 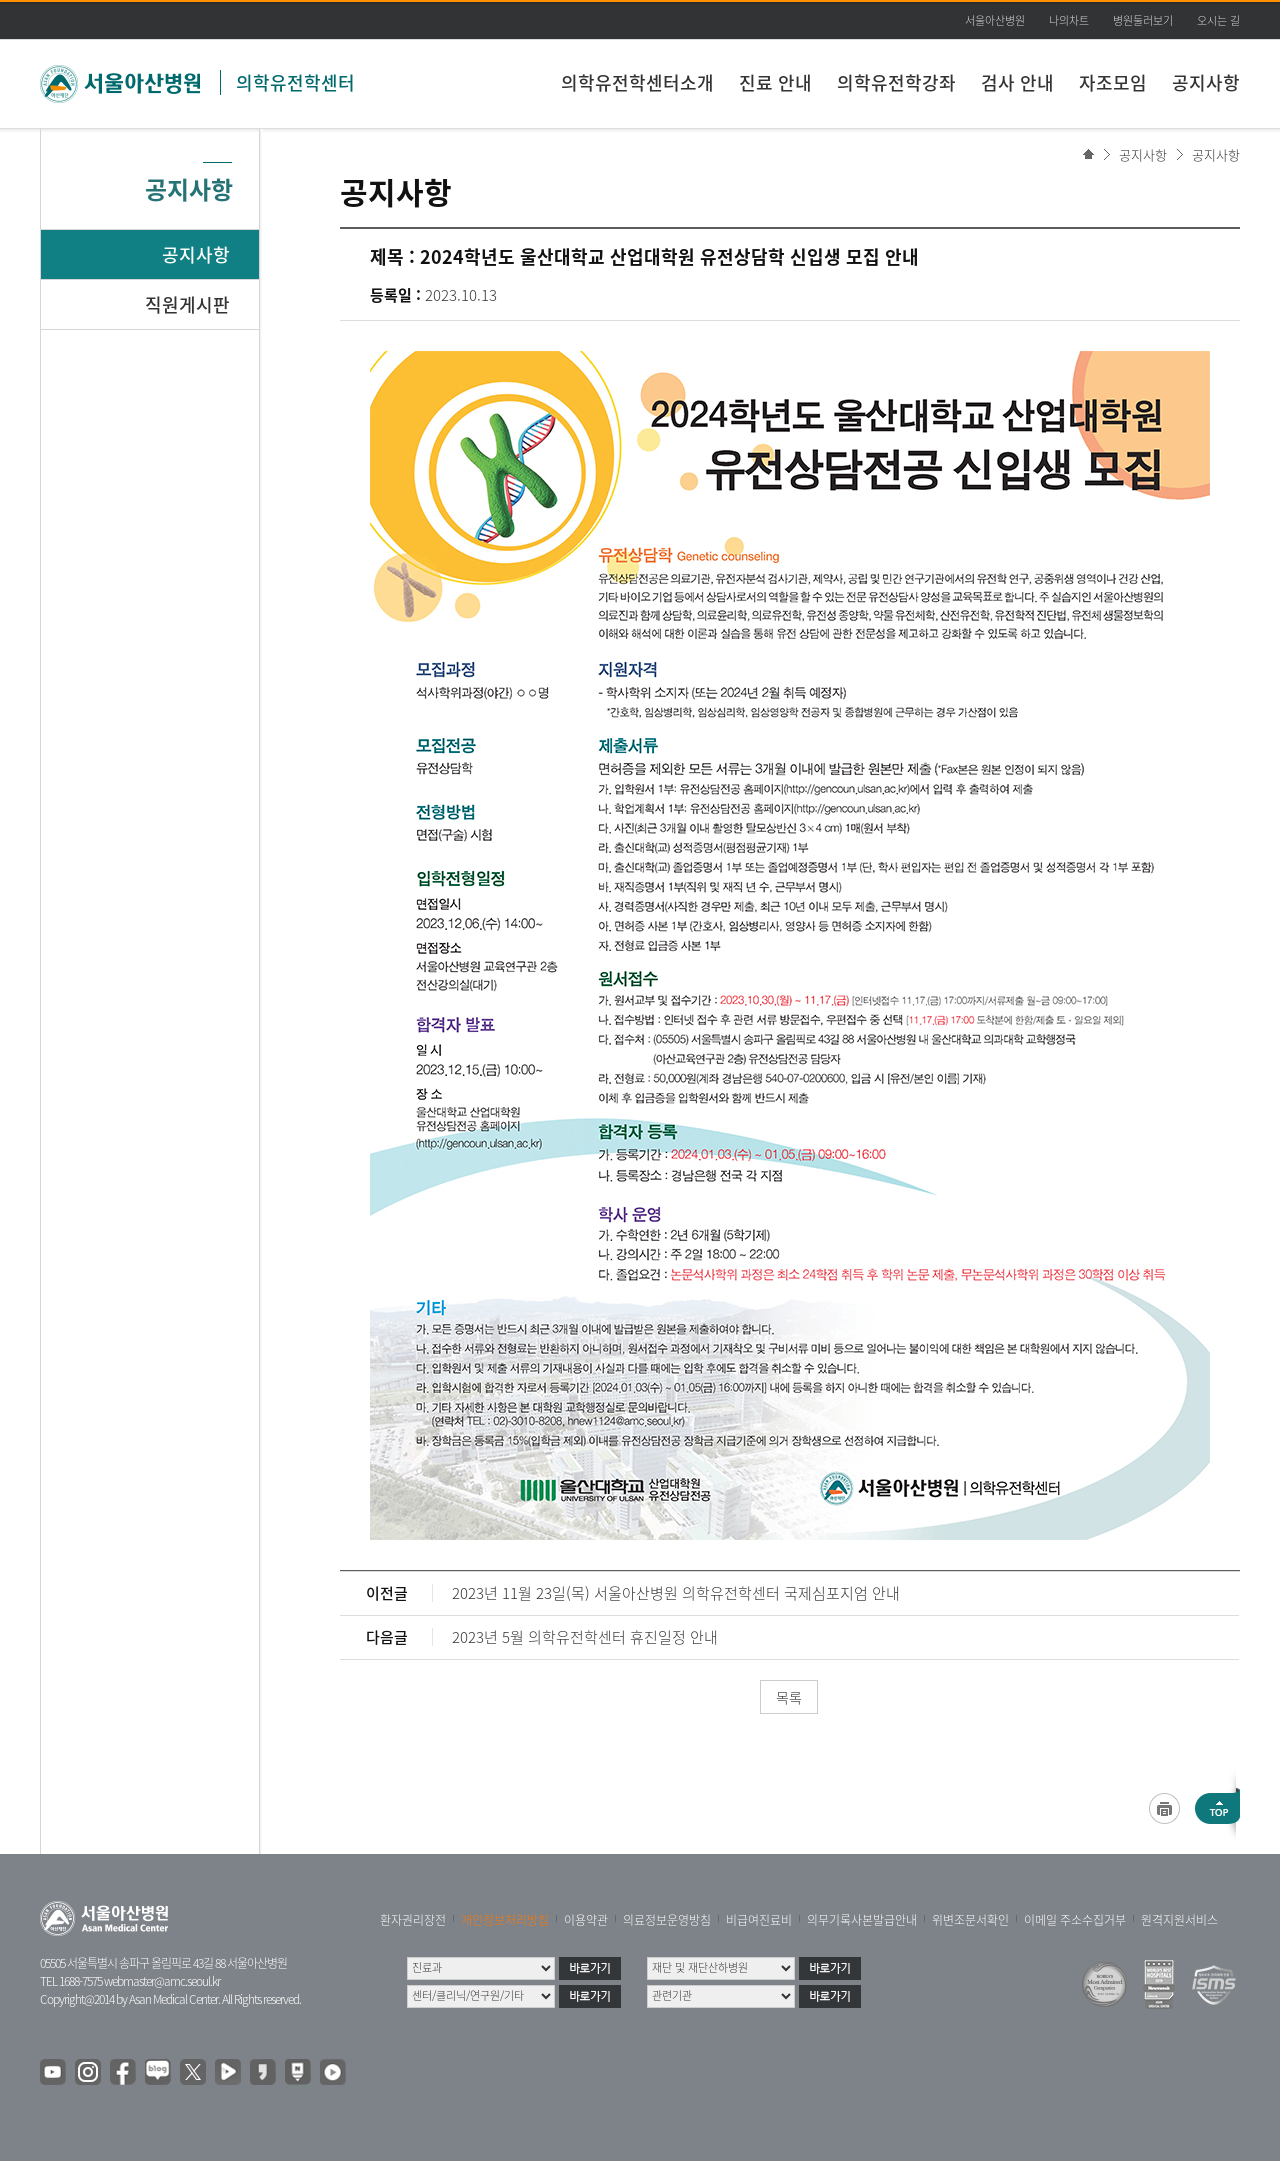 I want to click on 오시는 길, so click(x=1218, y=20).